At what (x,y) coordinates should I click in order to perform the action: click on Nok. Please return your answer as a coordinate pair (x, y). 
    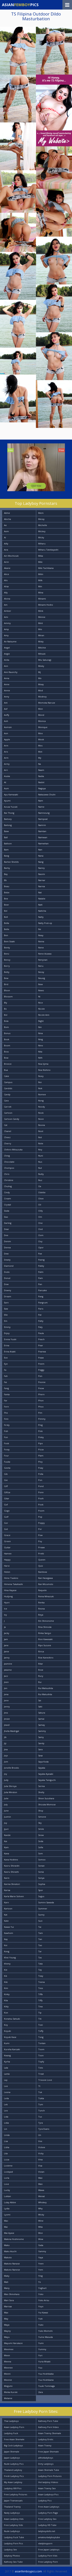
    Looking at the image, I should click on (40, 1088).